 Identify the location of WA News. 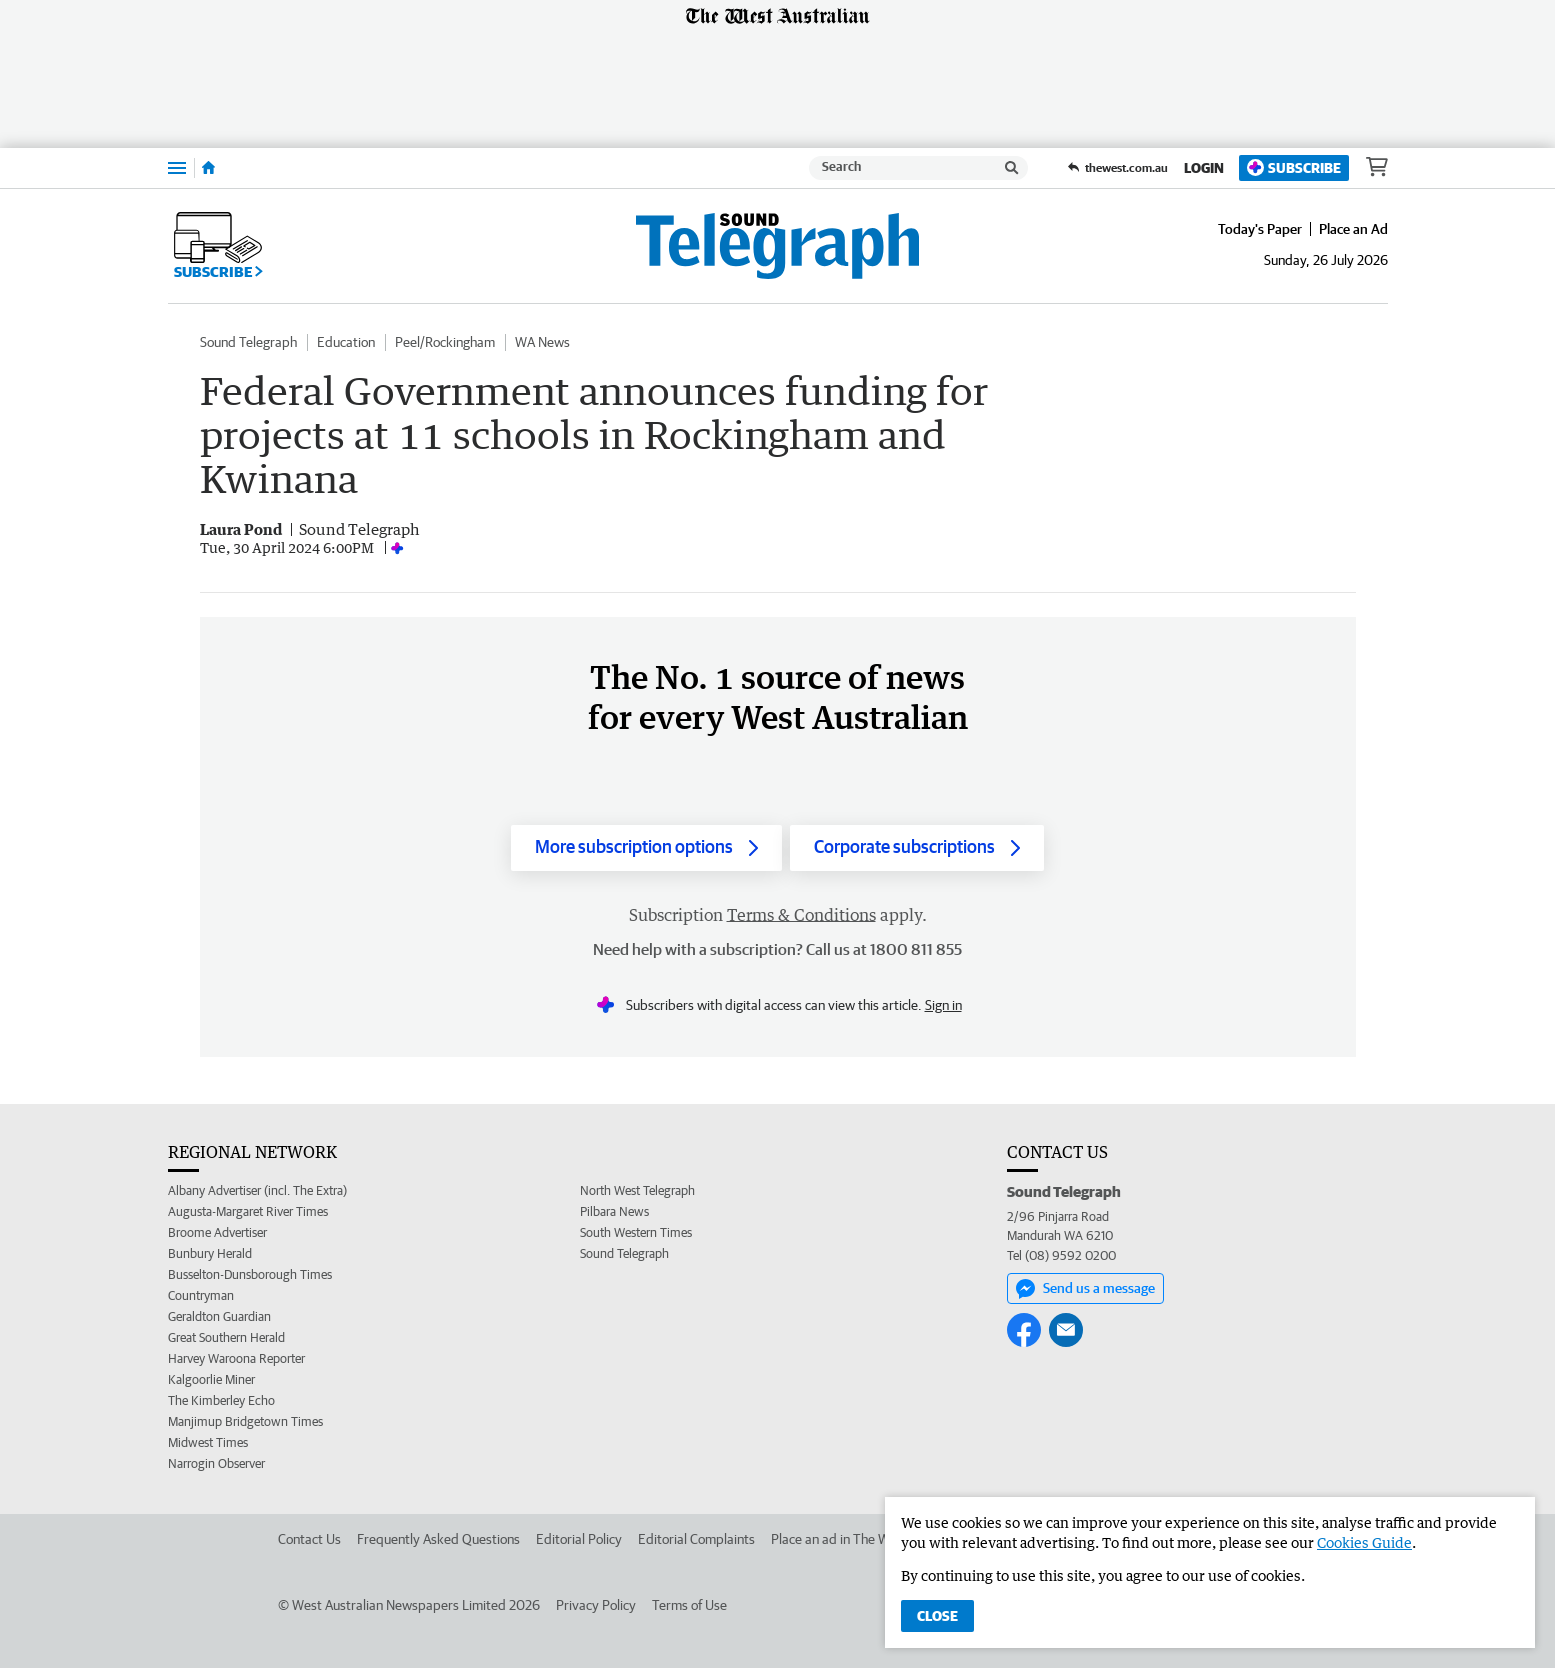
(542, 342).